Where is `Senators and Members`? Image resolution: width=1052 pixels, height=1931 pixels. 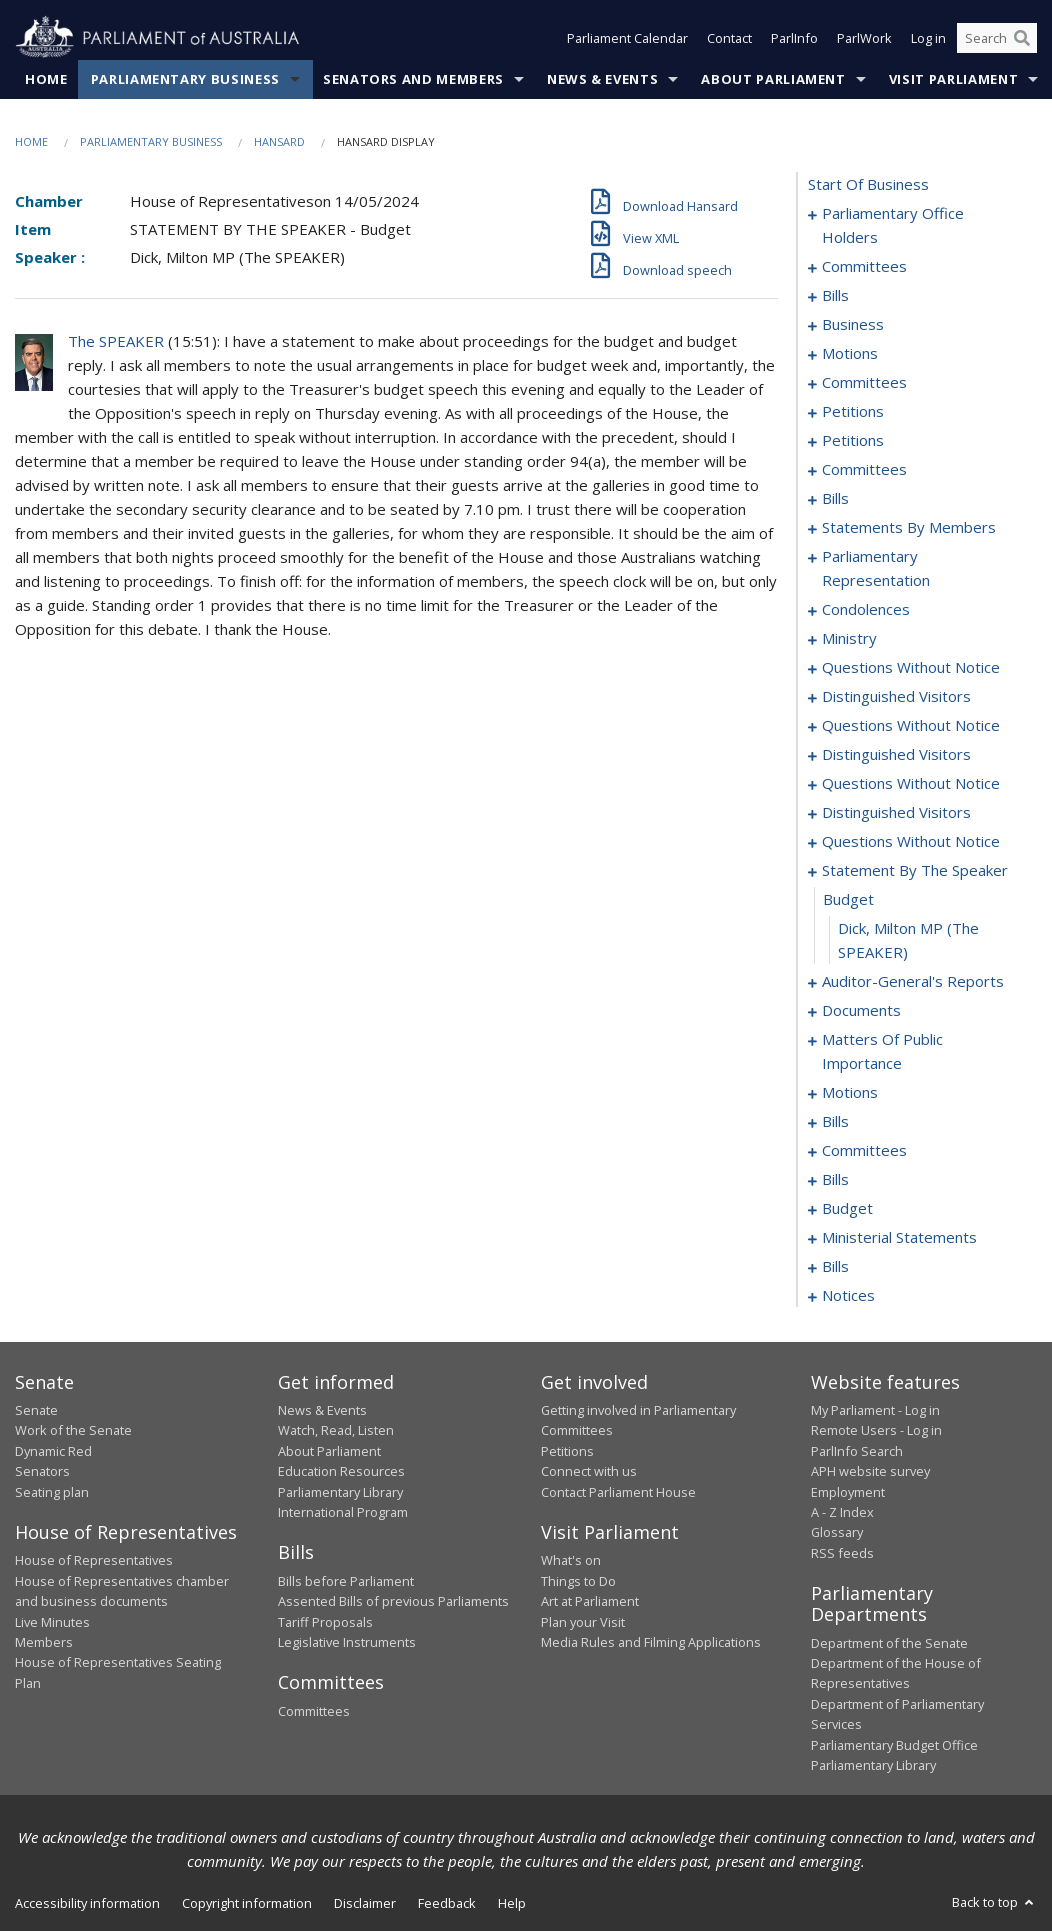 Senators and Members is located at coordinates (413, 79).